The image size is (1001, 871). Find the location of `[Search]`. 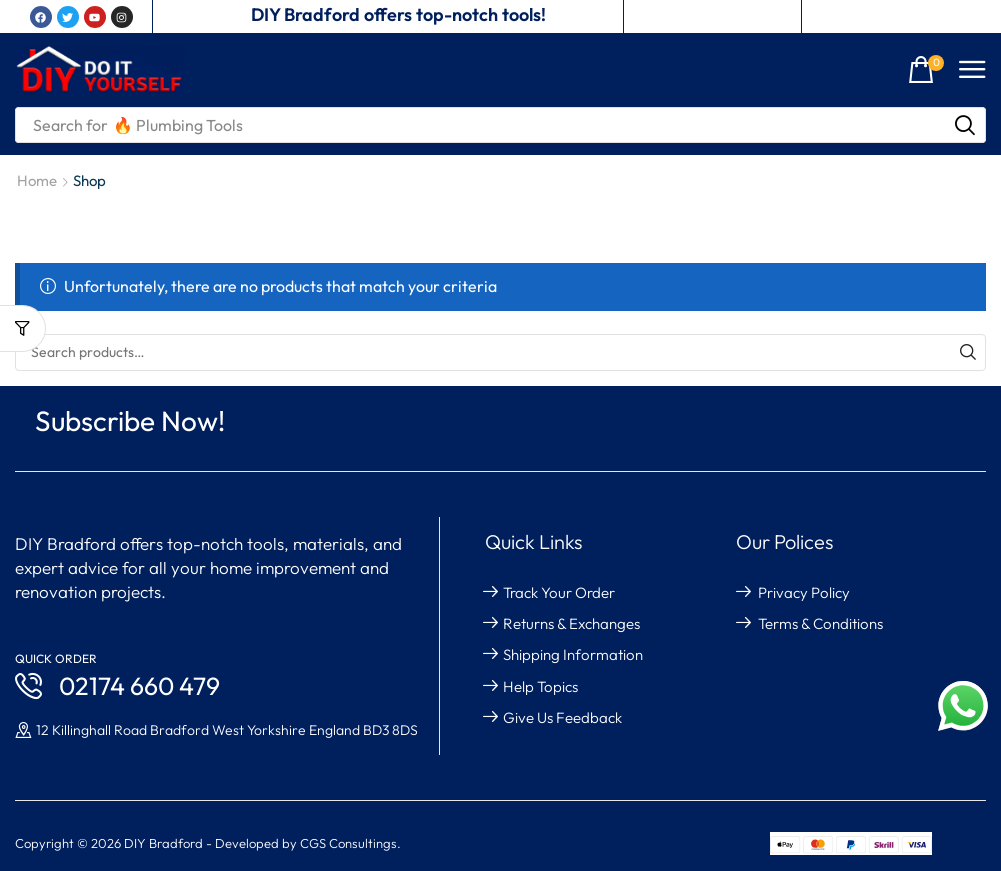

[Search] is located at coordinates (965, 125).